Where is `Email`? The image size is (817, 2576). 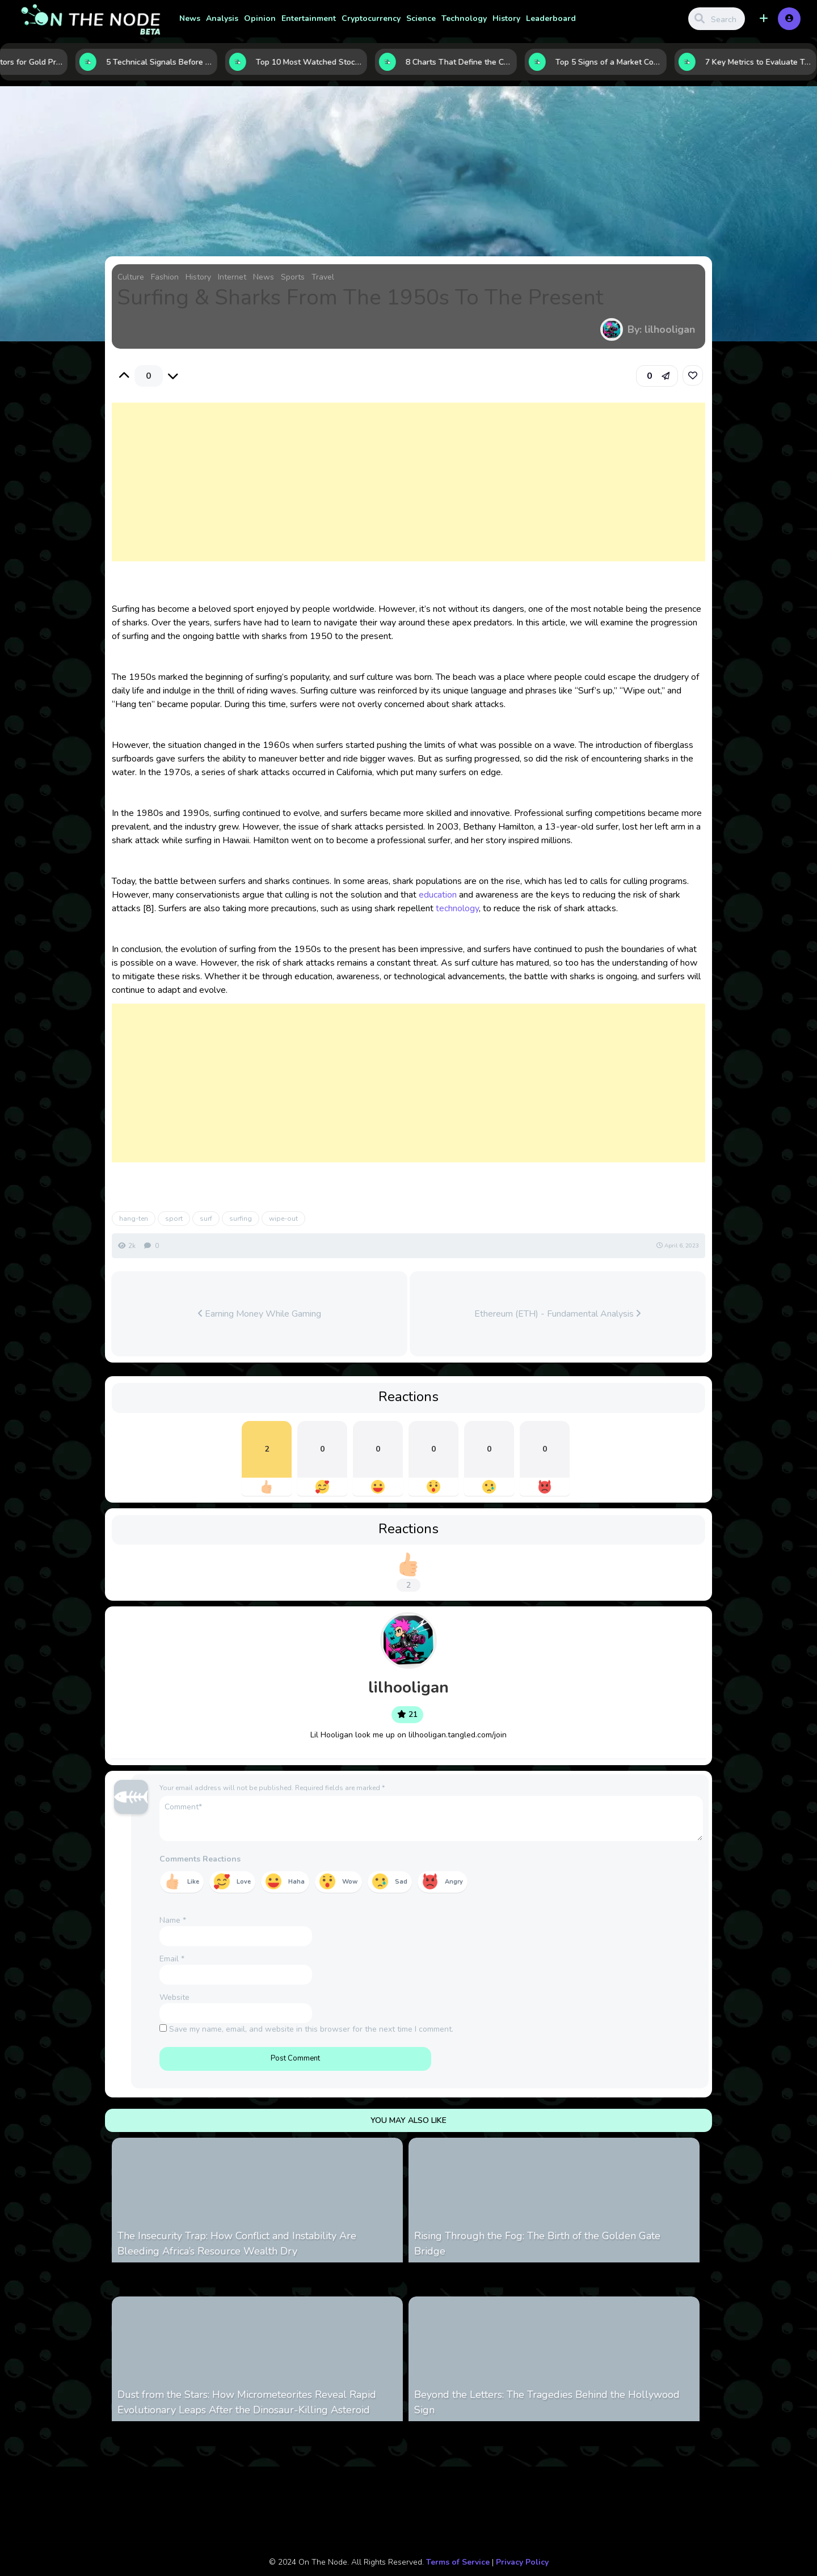 Email is located at coordinates (171, 1958).